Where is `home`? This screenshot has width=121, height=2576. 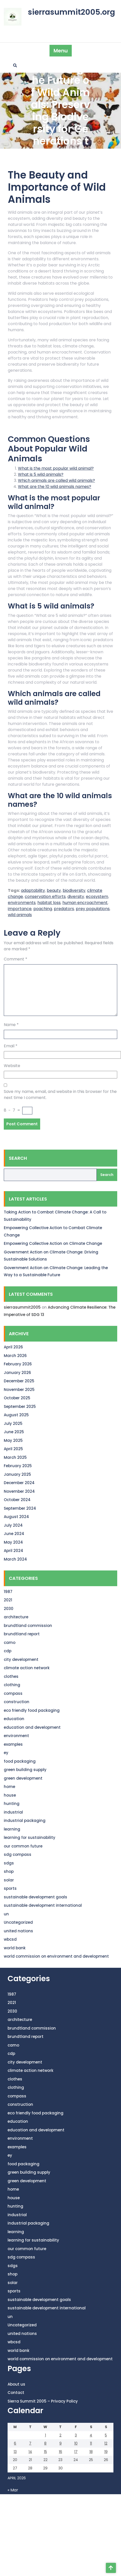
home is located at coordinates (9, 1786).